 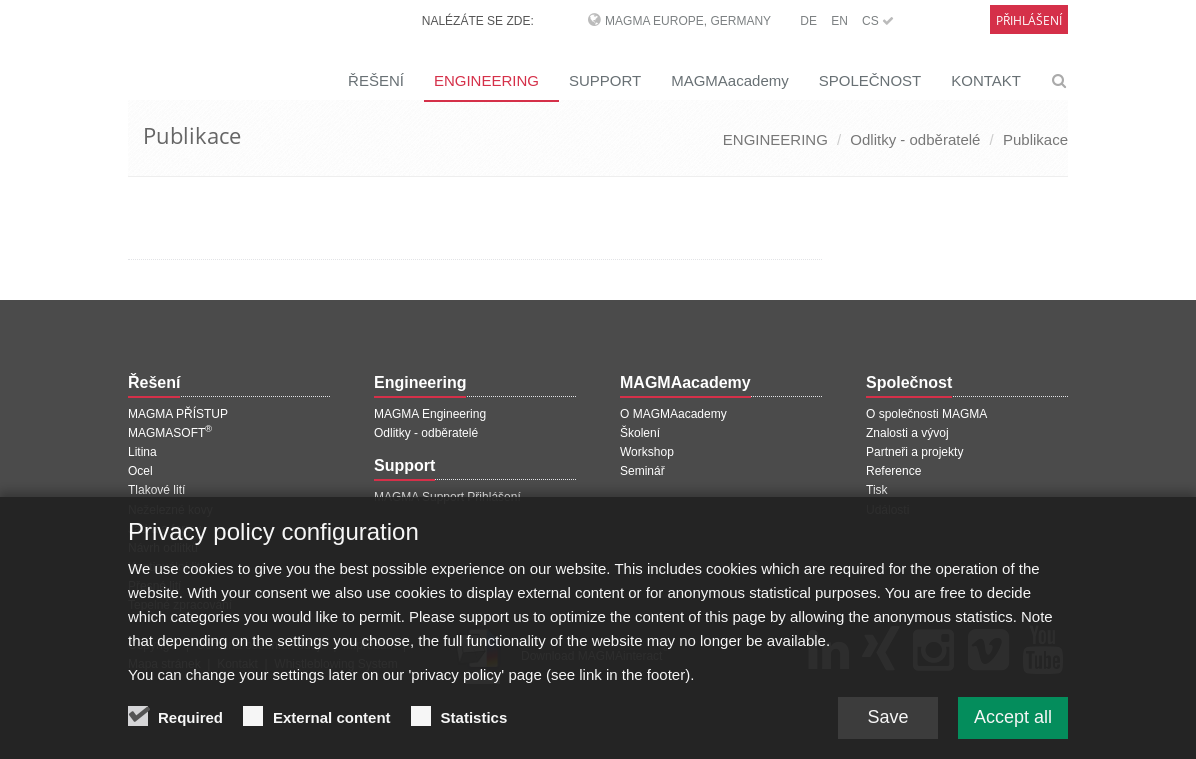 What do you see at coordinates (673, 414) in the screenshot?
I see `O MAGMAacademy` at bounding box center [673, 414].